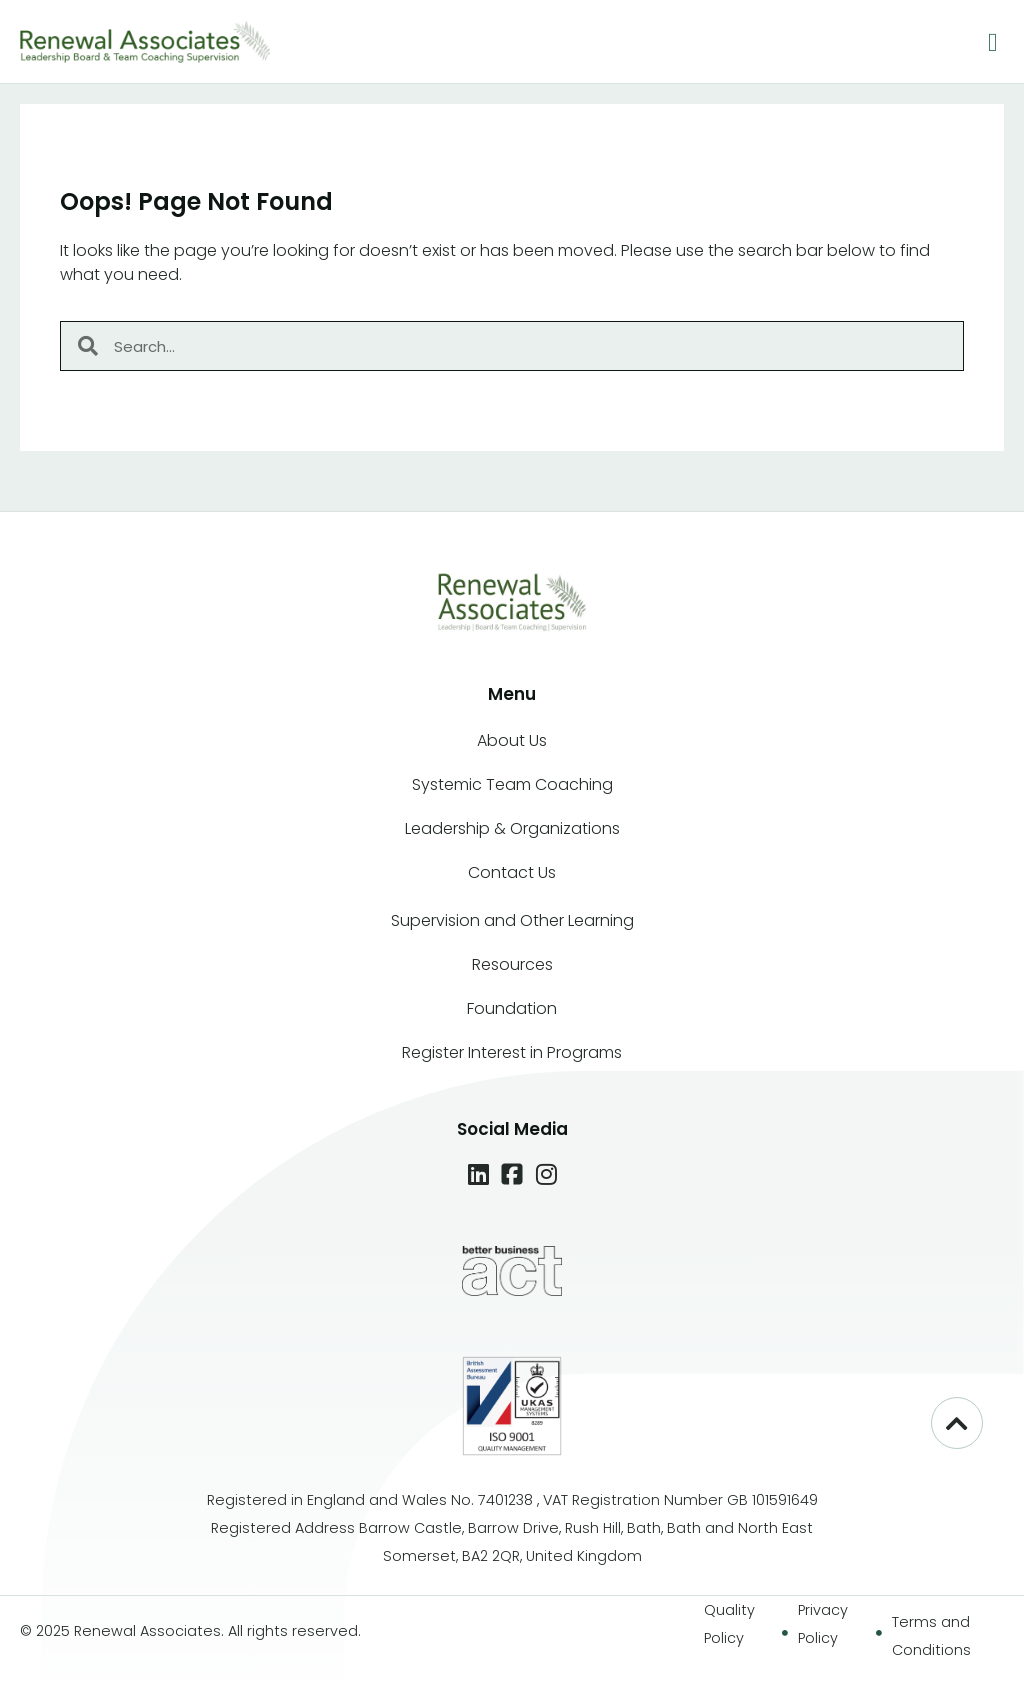 Image resolution: width=1024 pixels, height=1696 pixels. I want to click on Foundation, so click(512, 1008).